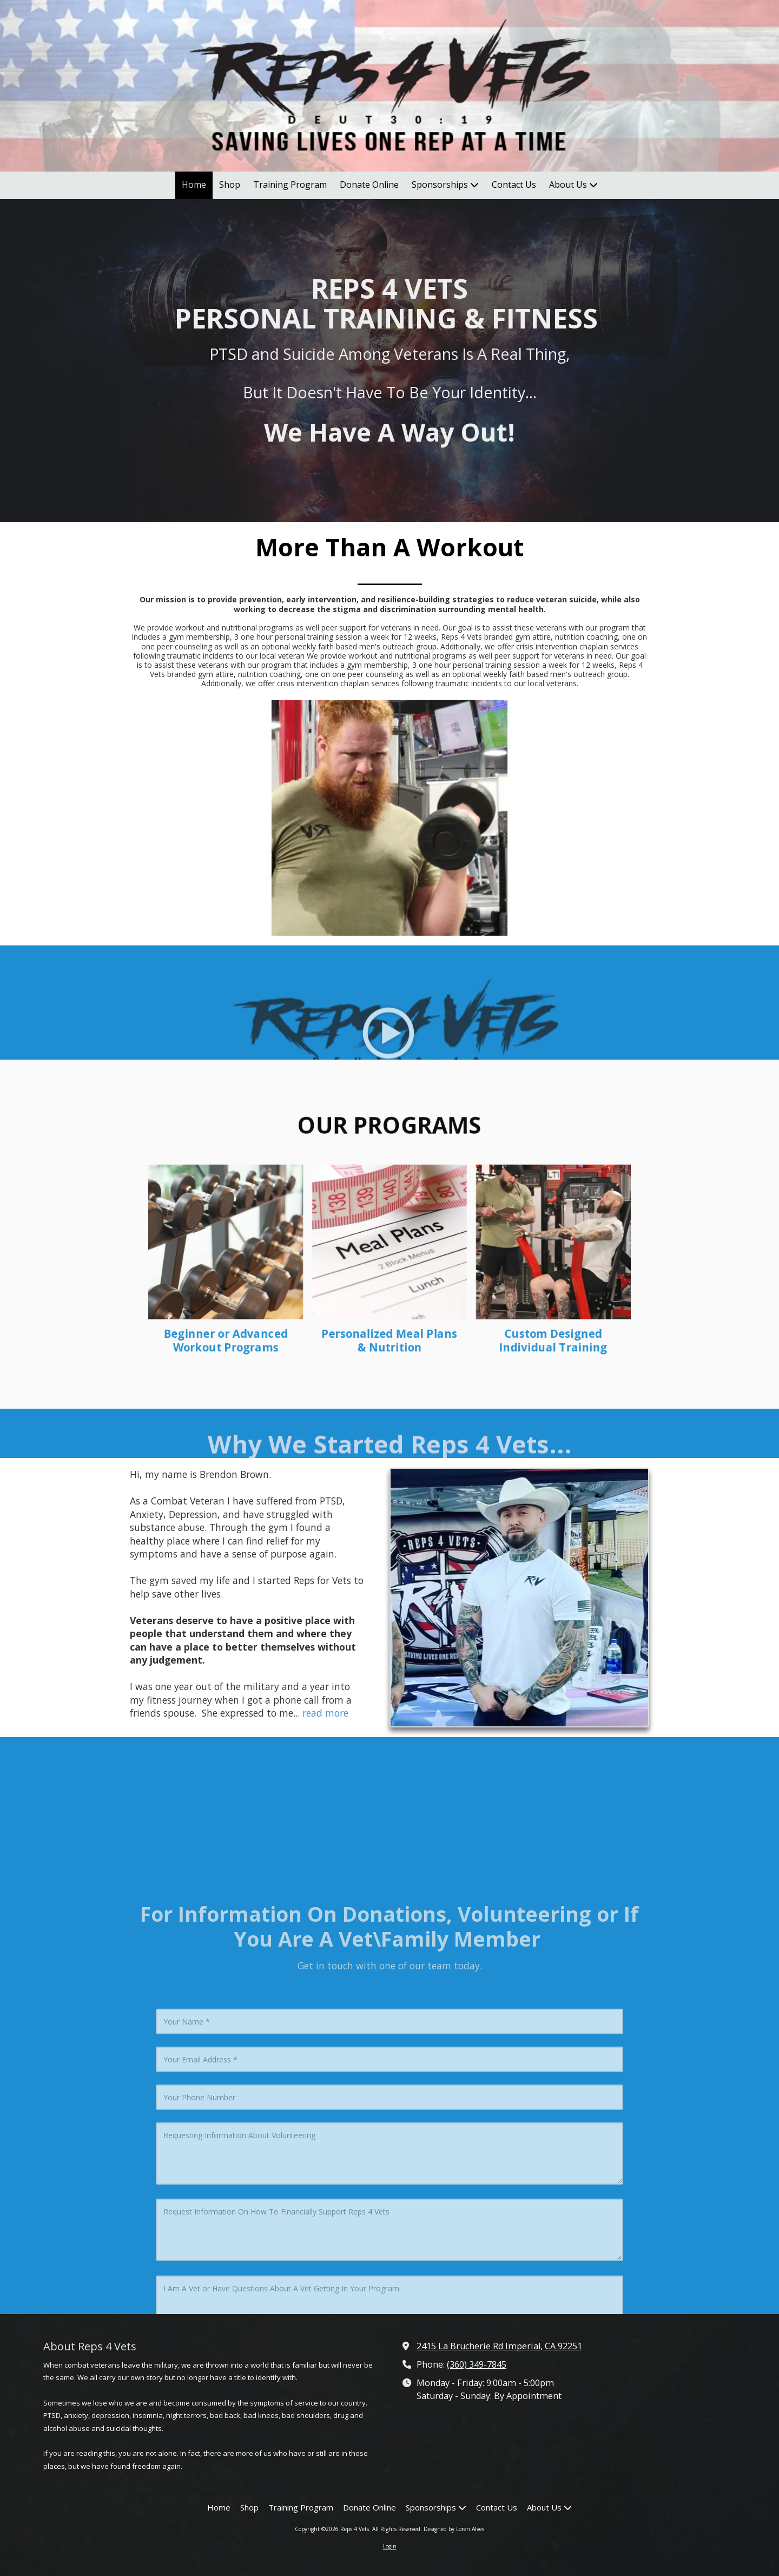 The image size is (779, 2576). What do you see at coordinates (476, 2364) in the screenshot?
I see `(360) 349-7845` at bounding box center [476, 2364].